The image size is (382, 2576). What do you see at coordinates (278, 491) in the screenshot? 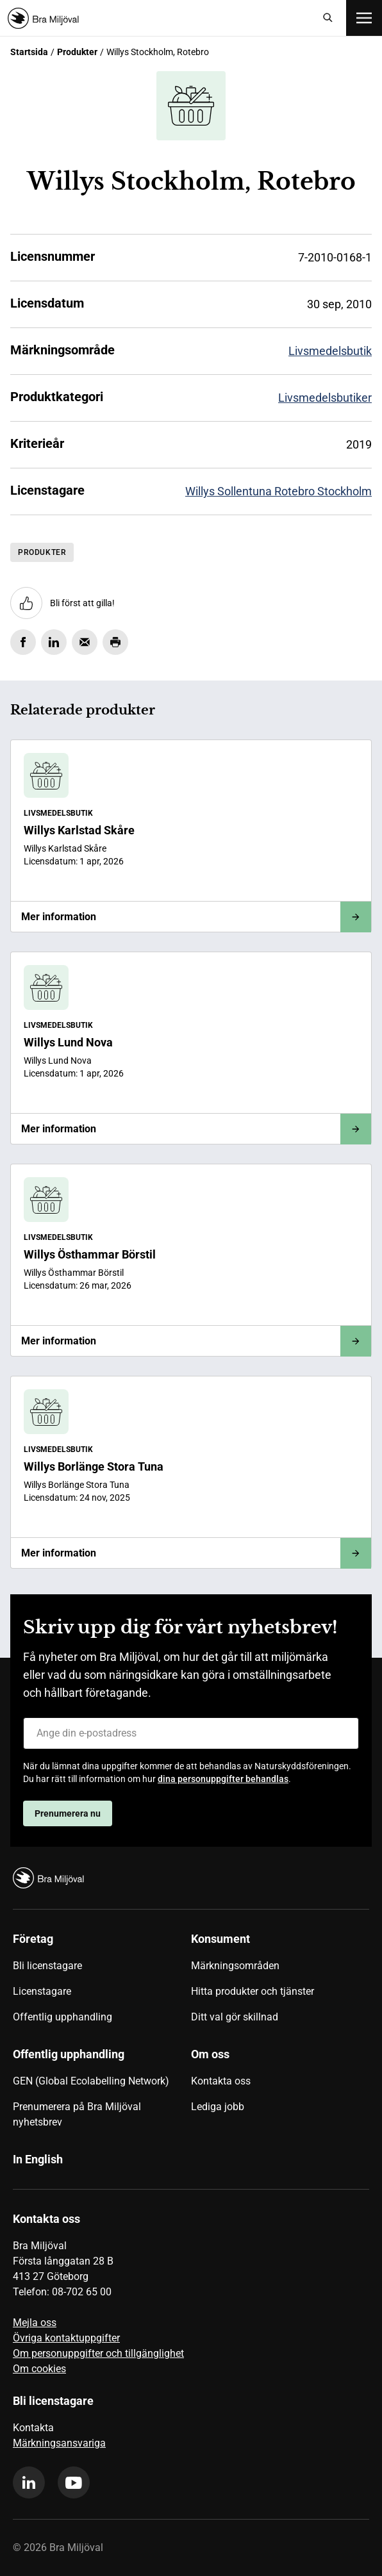
I see `Willys Sollentuna Rotebro Stockholm` at bounding box center [278, 491].